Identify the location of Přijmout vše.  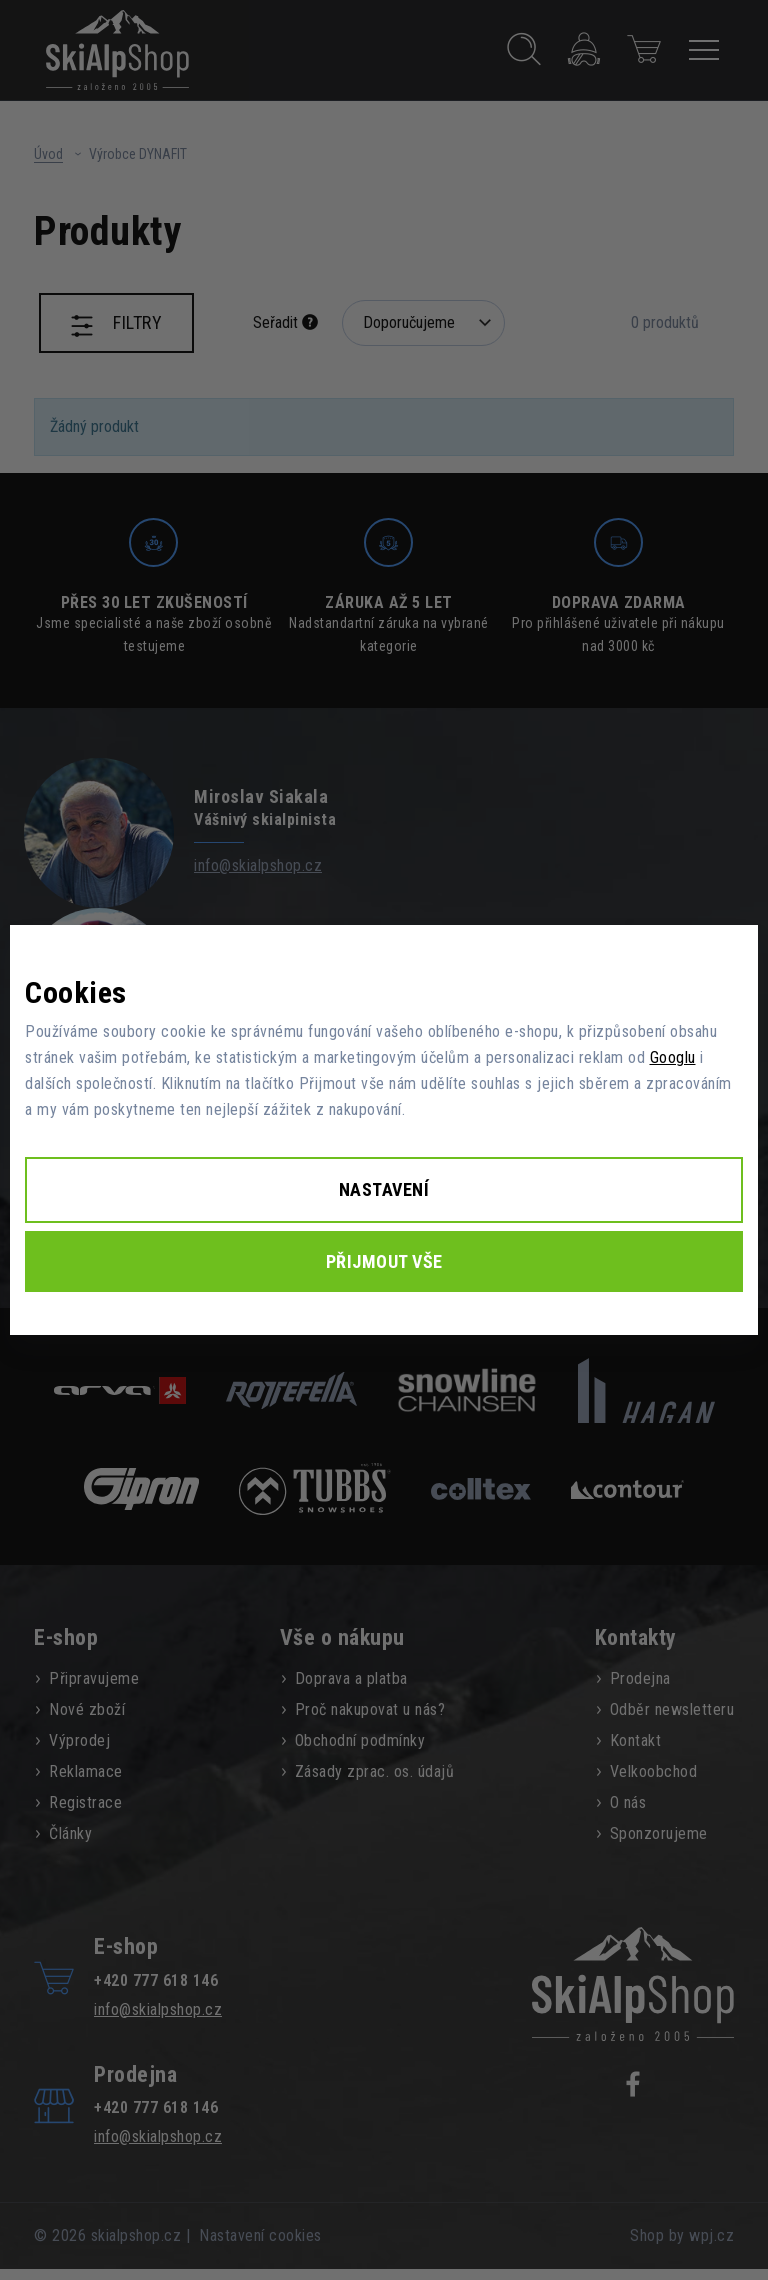
(384, 1261).